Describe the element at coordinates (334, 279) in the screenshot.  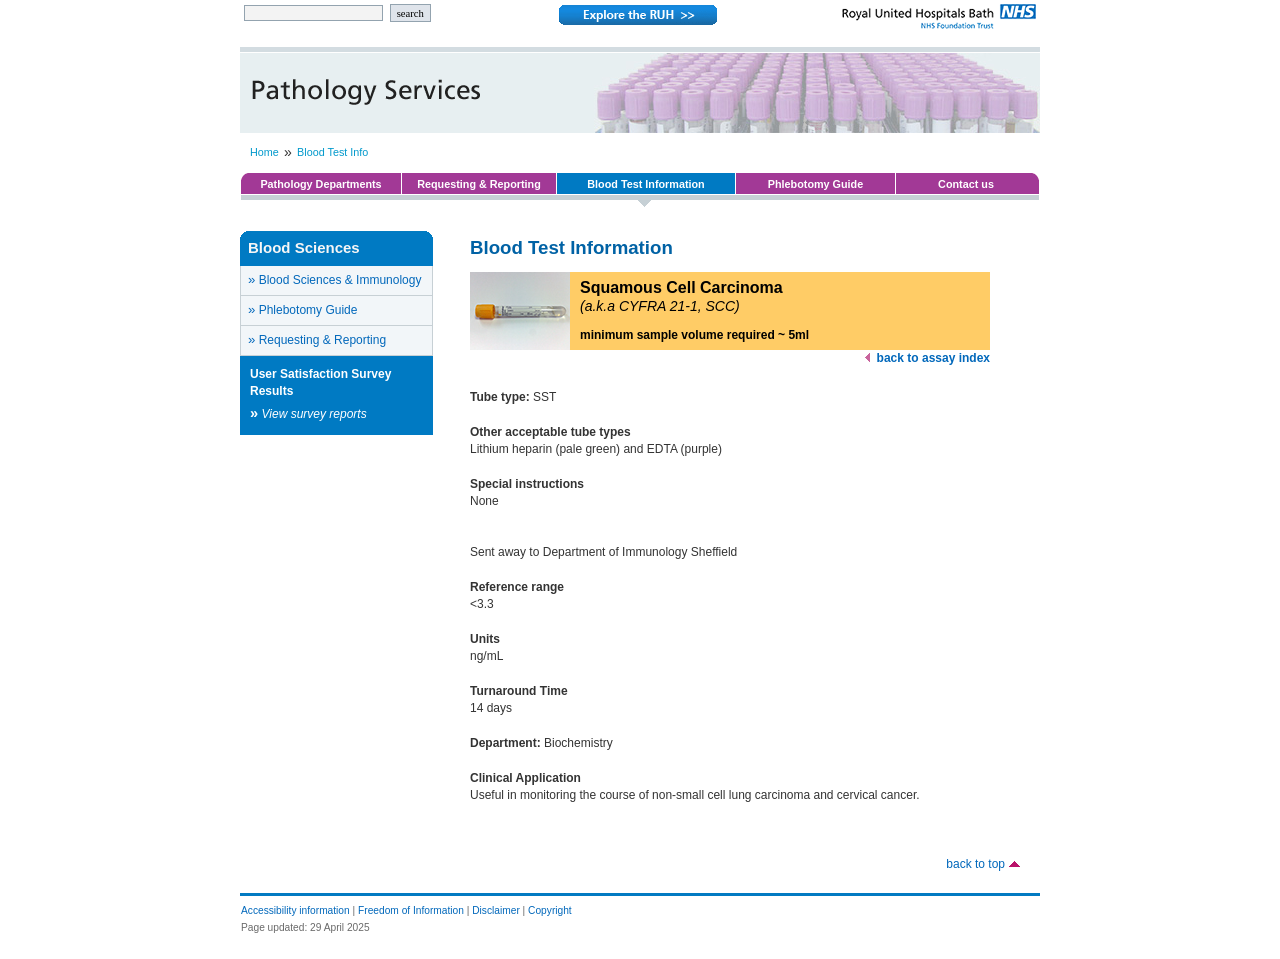
I see `Blood Sciences & Immunology` at that location.